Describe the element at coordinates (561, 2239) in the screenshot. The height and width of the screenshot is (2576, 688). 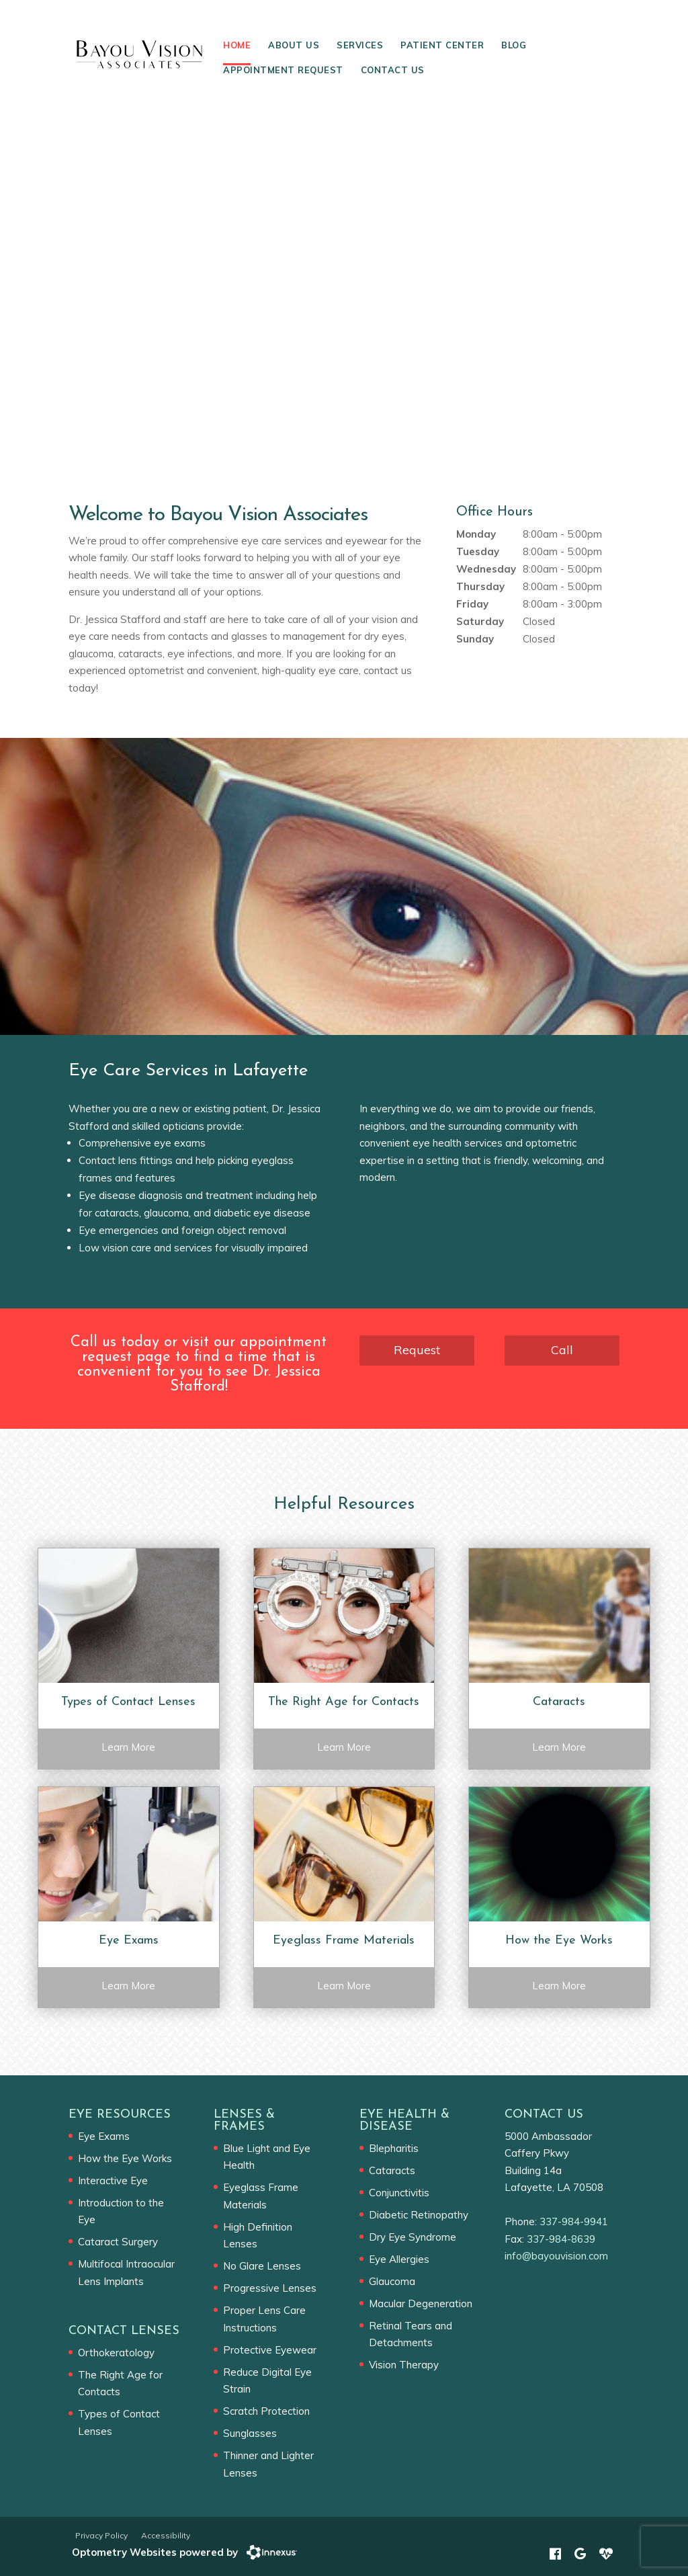
I see `337-984-8639` at that location.